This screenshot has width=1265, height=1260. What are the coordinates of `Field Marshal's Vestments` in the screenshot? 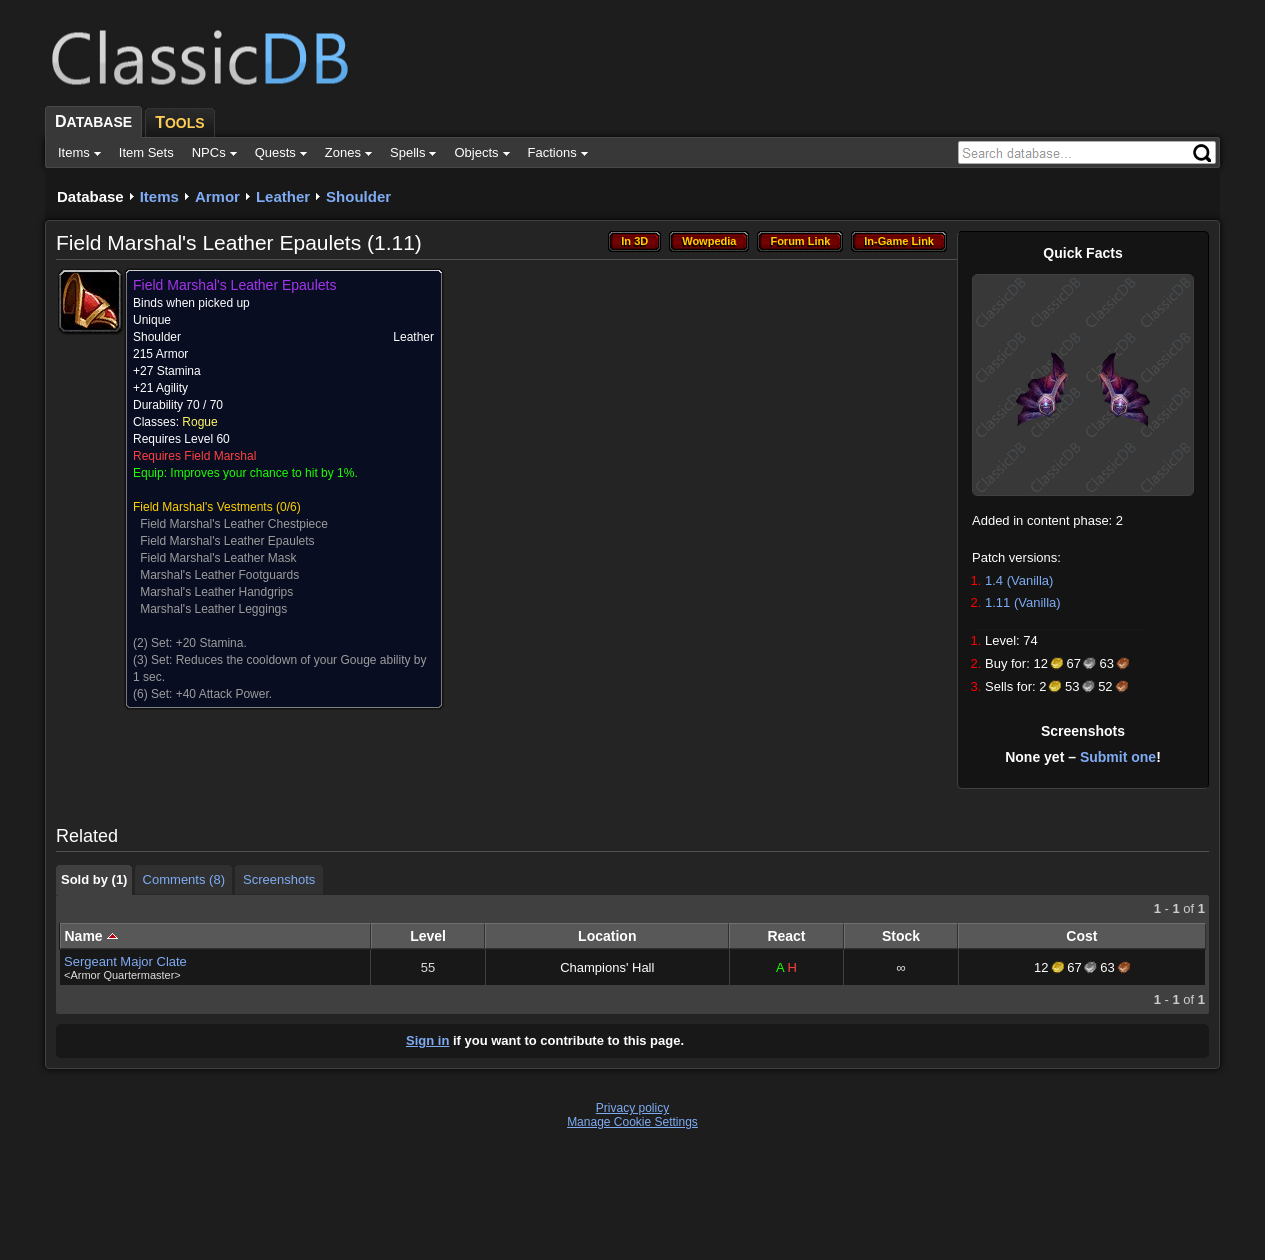 It's located at (203, 507).